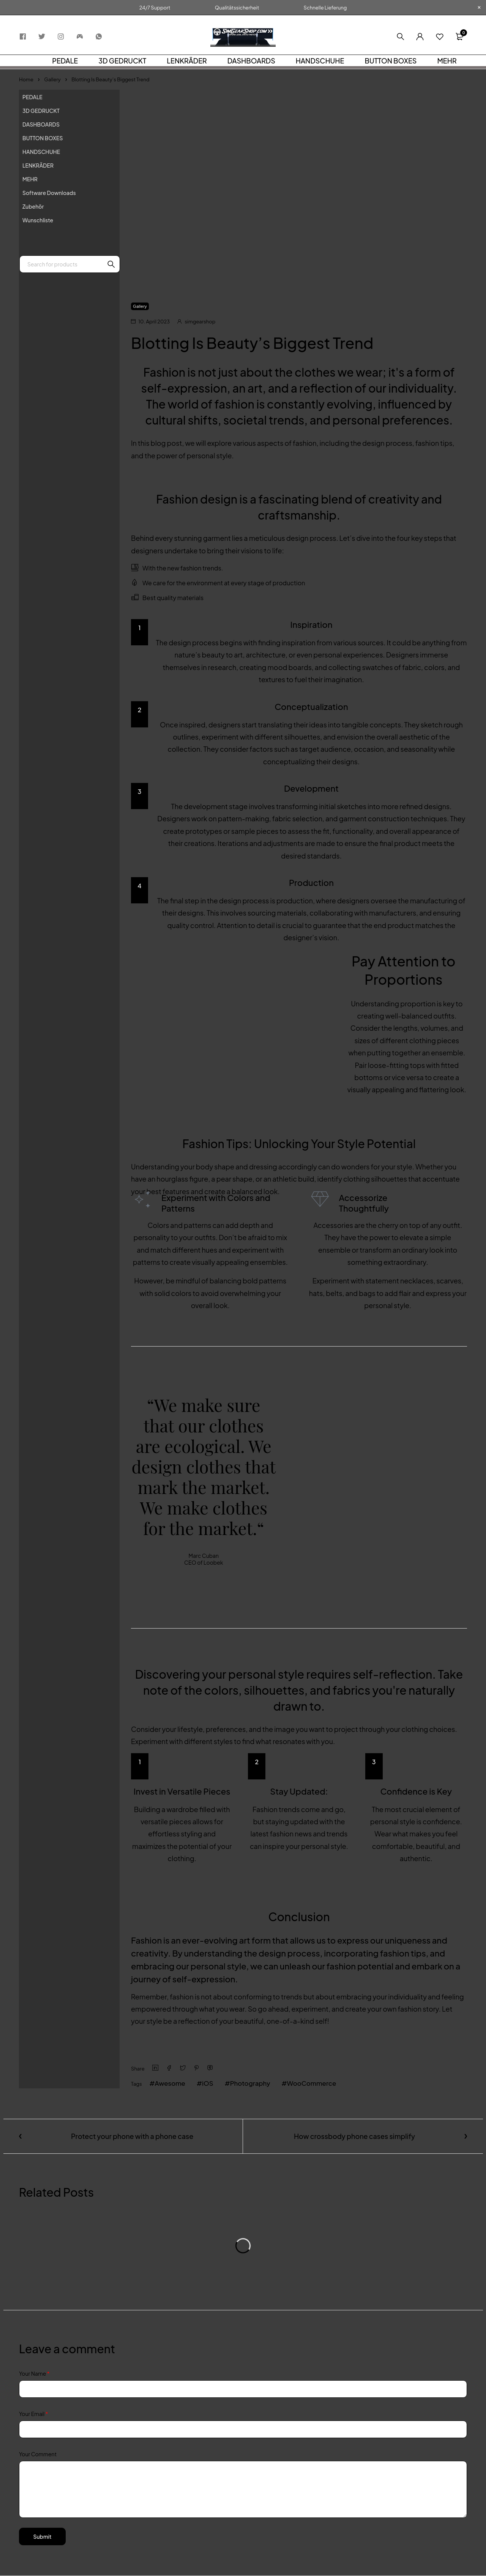 The height and width of the screenshot is (2576, 486). I want to click on BUTTON BOXES, so click(42, 138).